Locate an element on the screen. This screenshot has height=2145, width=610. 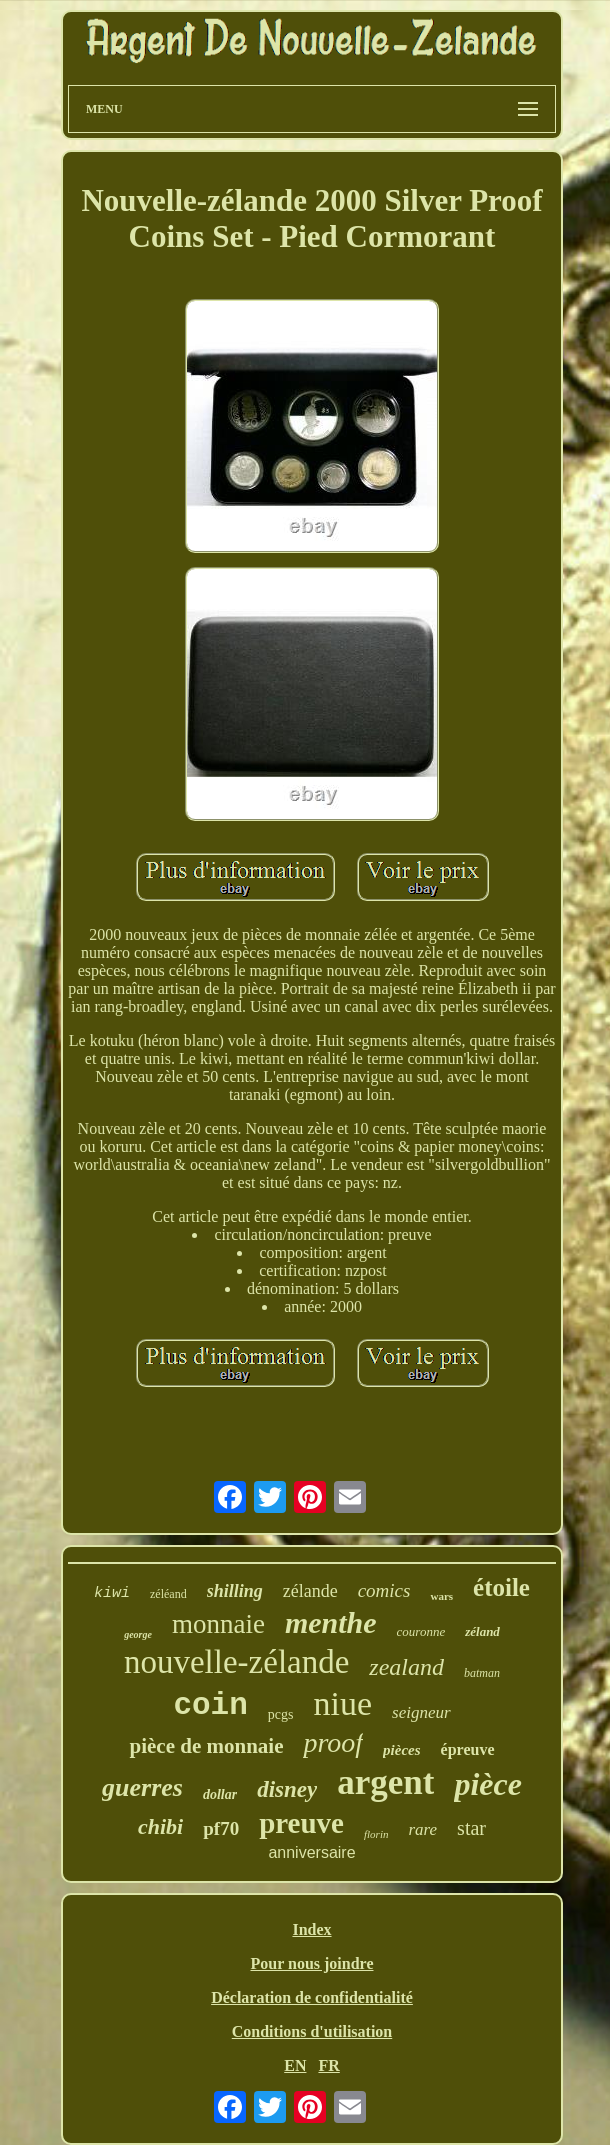
disney is located at coordinates (287, 1789).